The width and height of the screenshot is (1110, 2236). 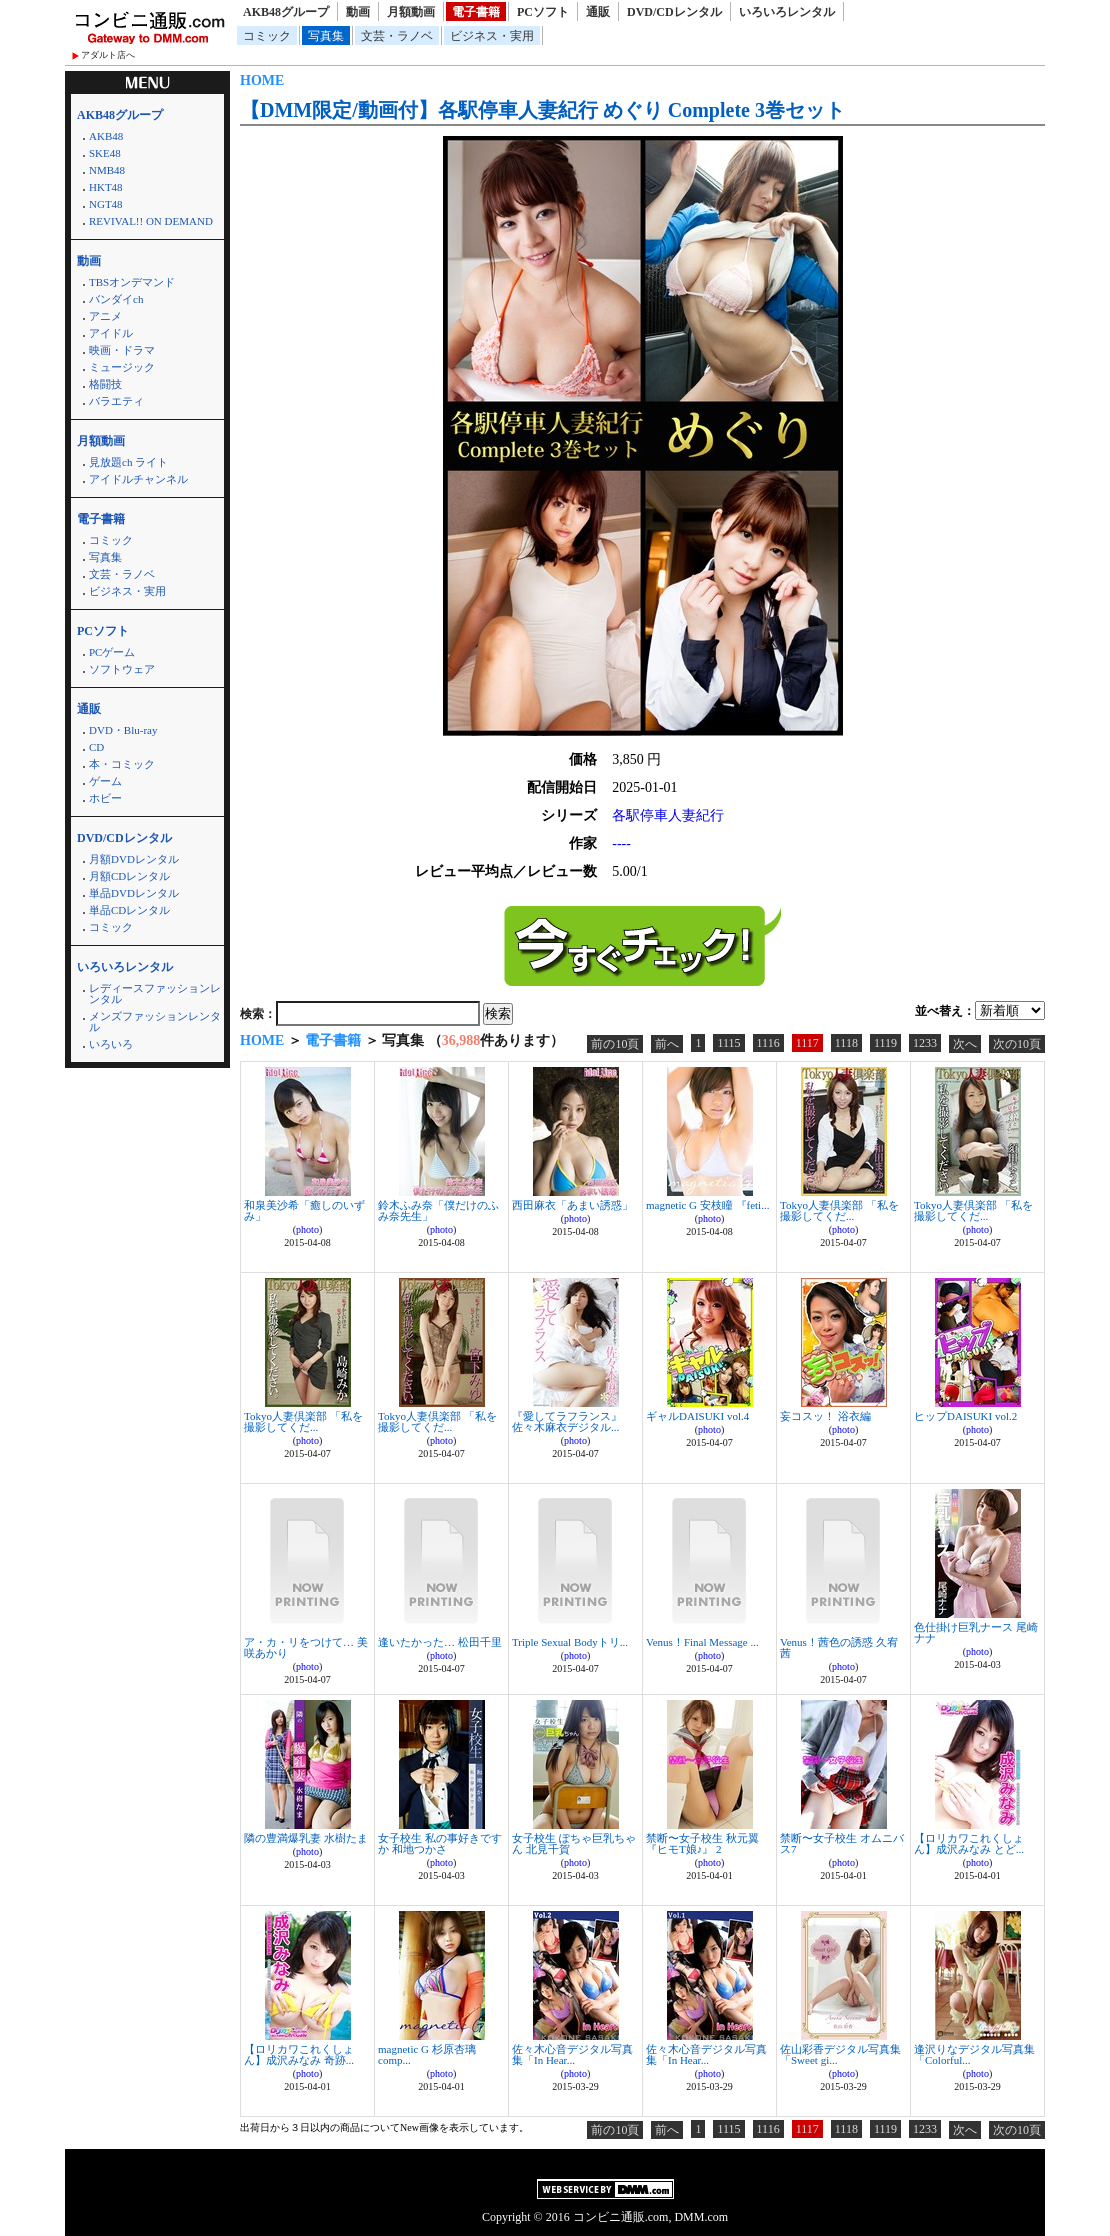 I want to click on HOME, so click(x=262, y=80).